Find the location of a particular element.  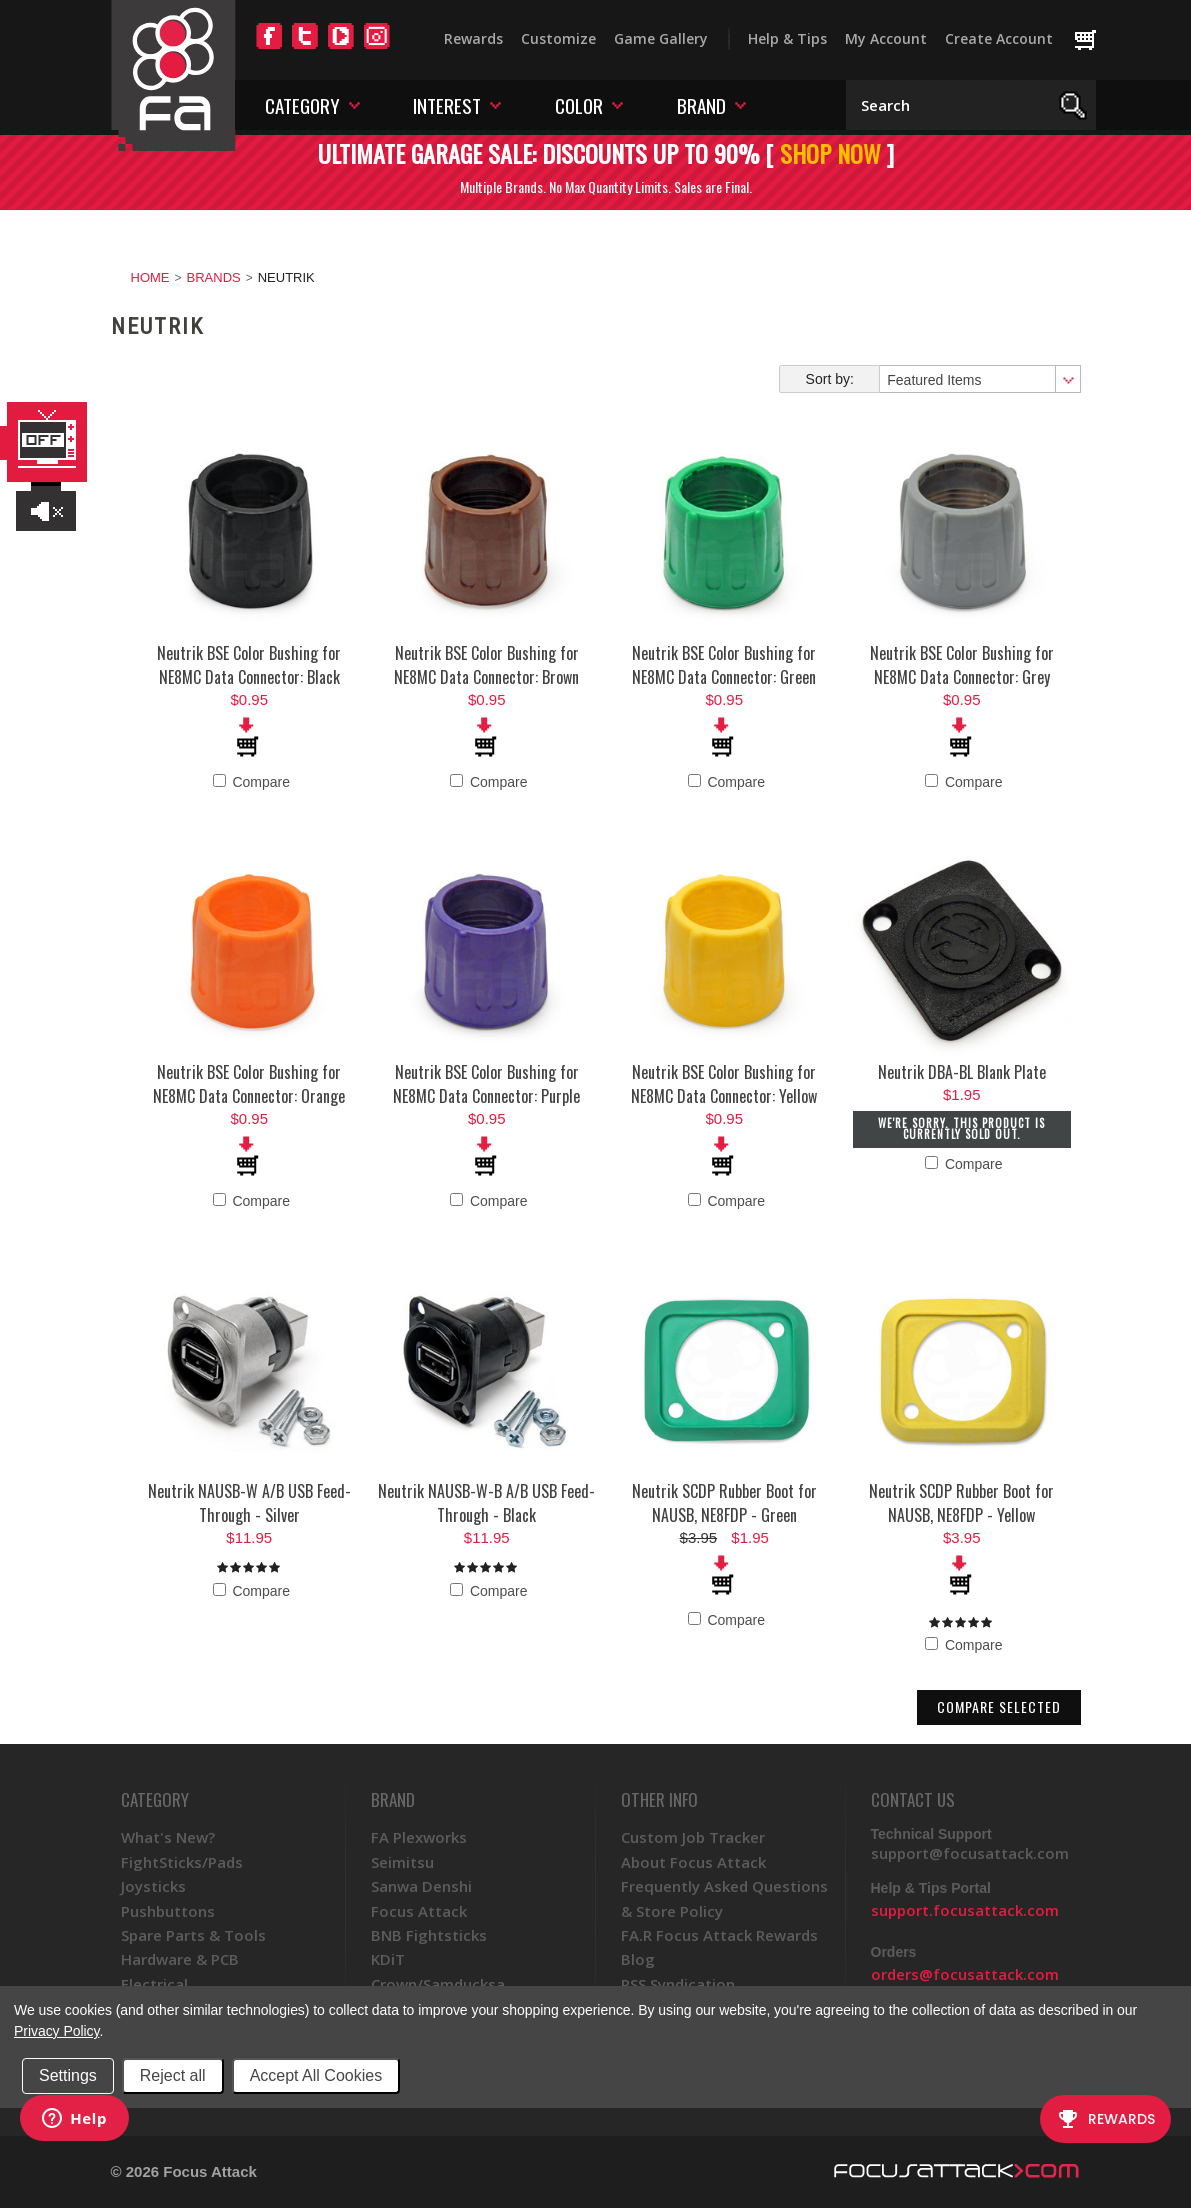

Neutrik NAUSB-W-B A/B USB Feed-Through - Black is located at coordinates (486, 1503).